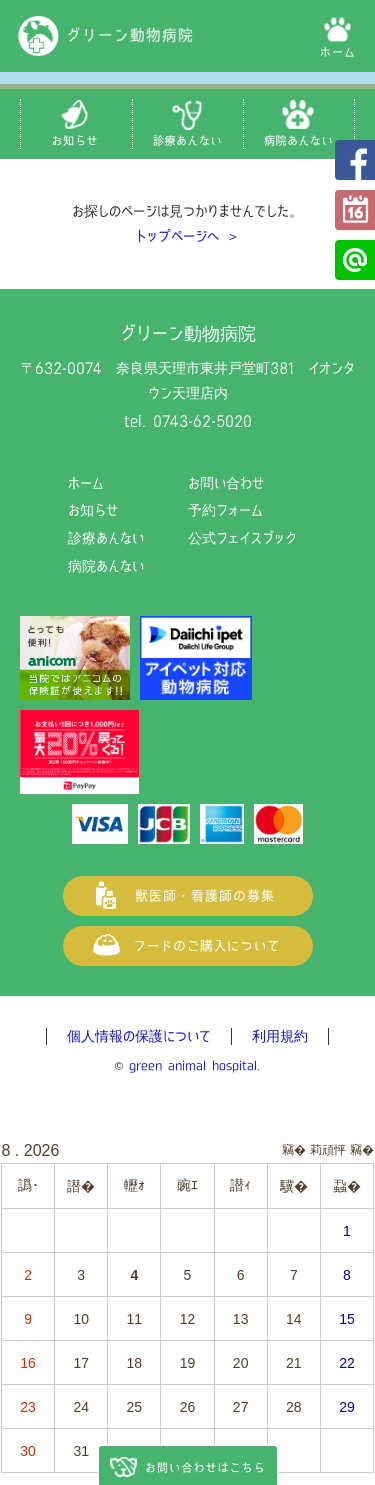 The width and height of the screenshot is (375, 1485). What do you see at coordinates (328, 1150) in the screenshot?
I see `莉頑怦` at bounding box center [328, 1150].